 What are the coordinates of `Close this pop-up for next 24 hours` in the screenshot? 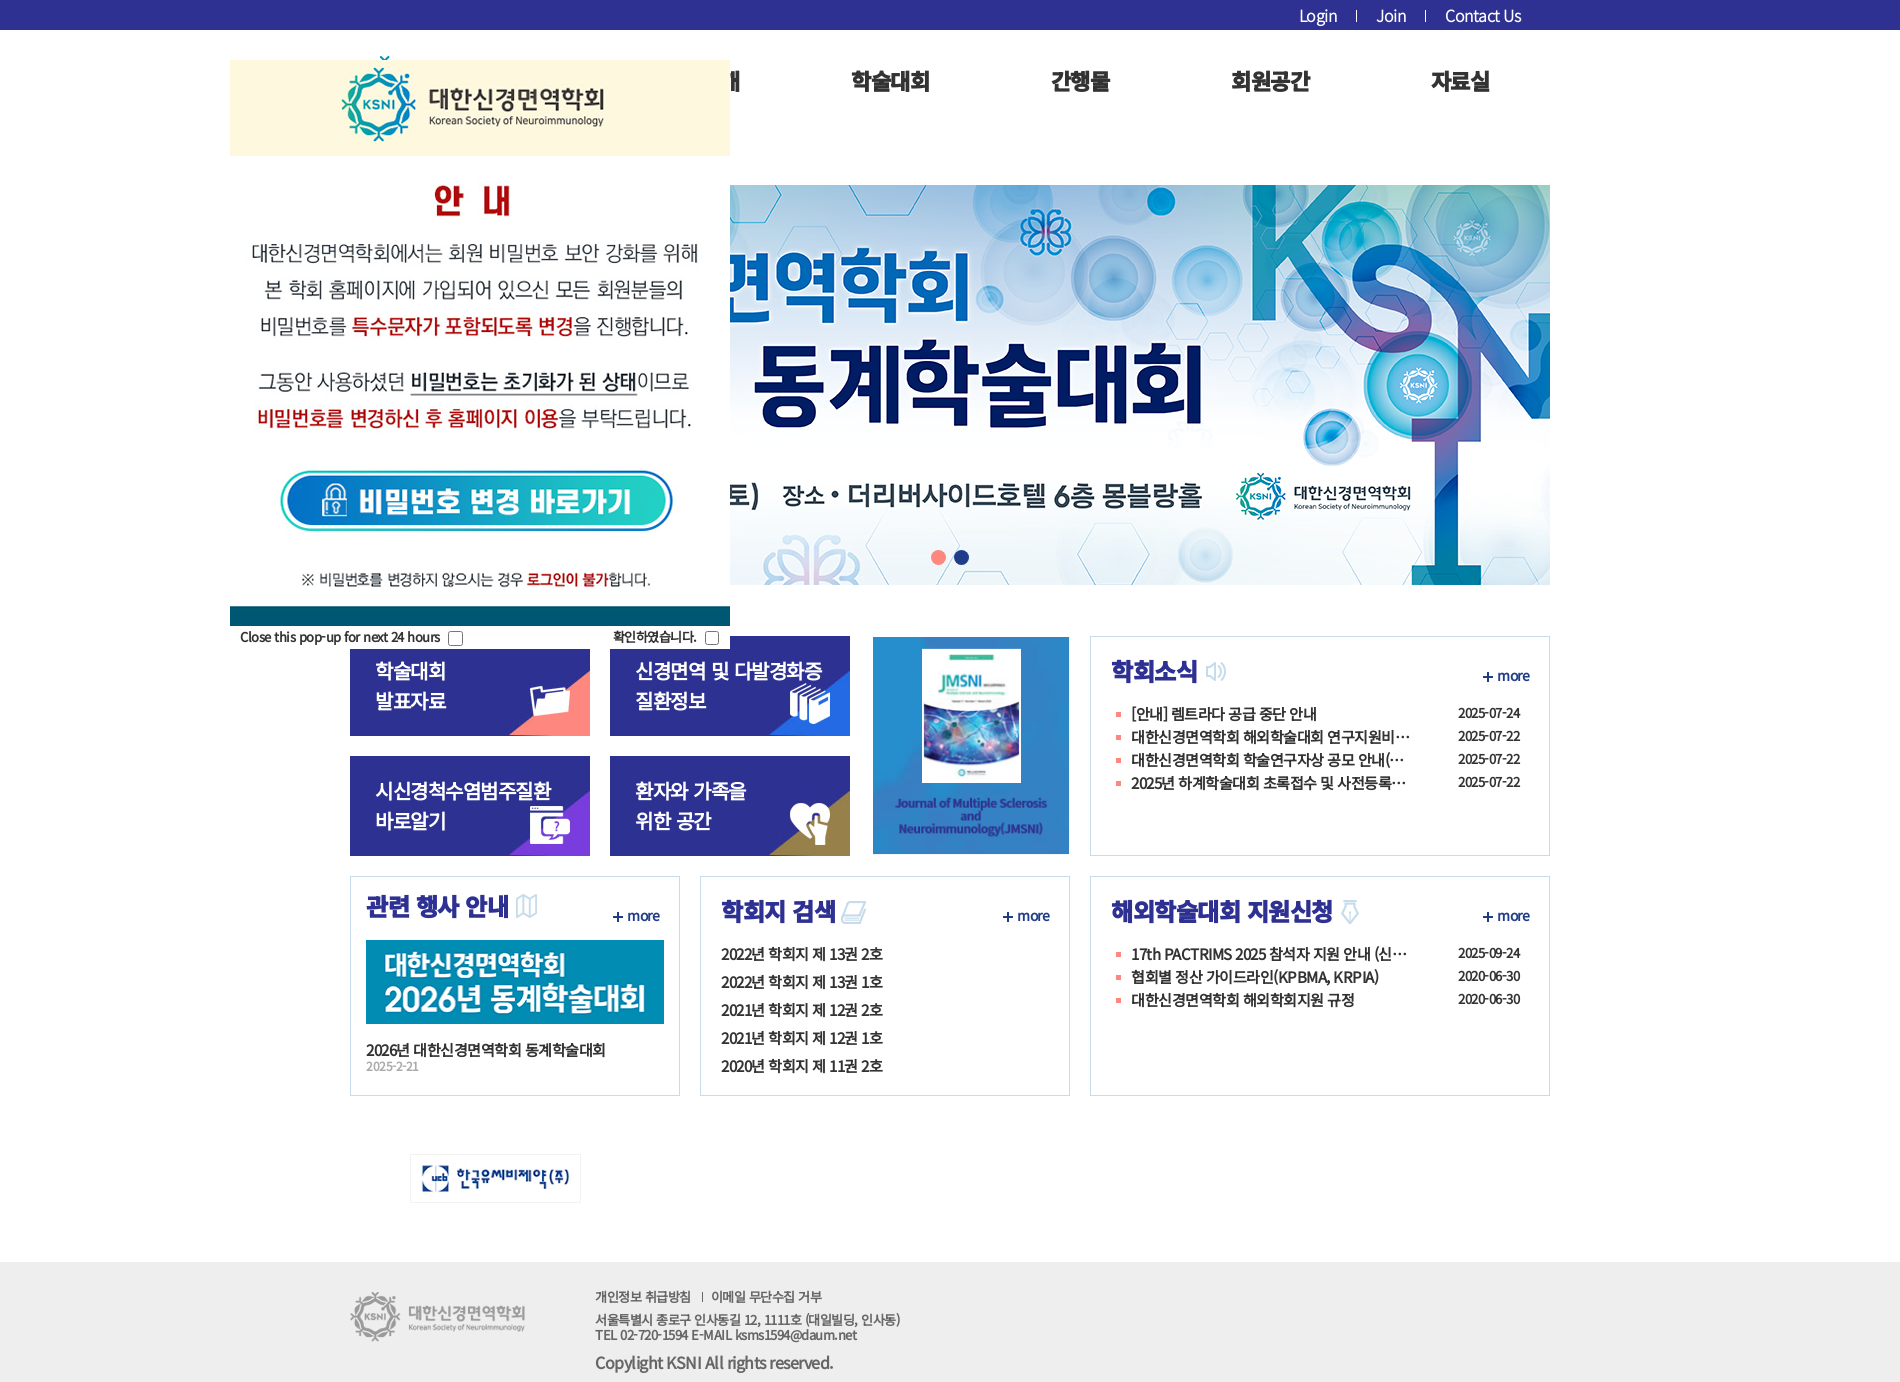 It's located at (340, 636).